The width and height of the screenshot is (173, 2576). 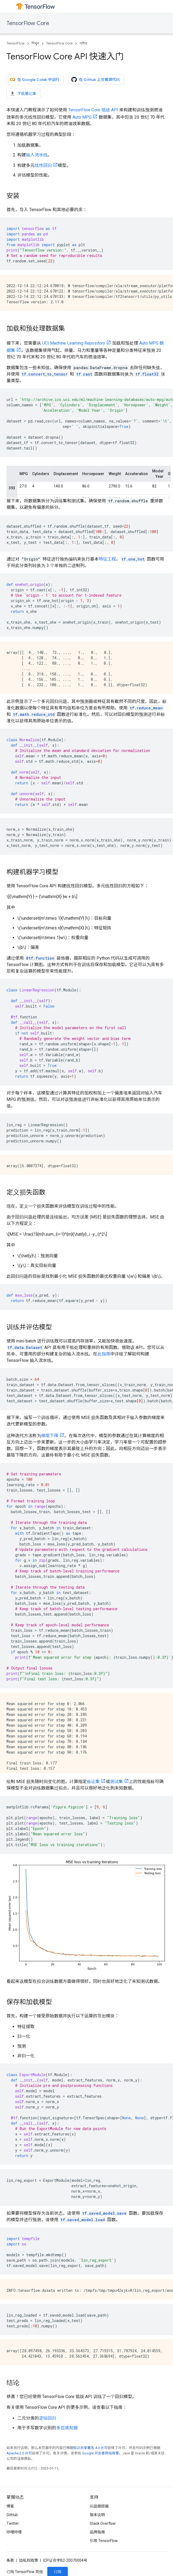 What do you see at coordinates (34, 79) in the screenshot?
I see `在 Google Colab 中运行` at bounding box center [34, 79].